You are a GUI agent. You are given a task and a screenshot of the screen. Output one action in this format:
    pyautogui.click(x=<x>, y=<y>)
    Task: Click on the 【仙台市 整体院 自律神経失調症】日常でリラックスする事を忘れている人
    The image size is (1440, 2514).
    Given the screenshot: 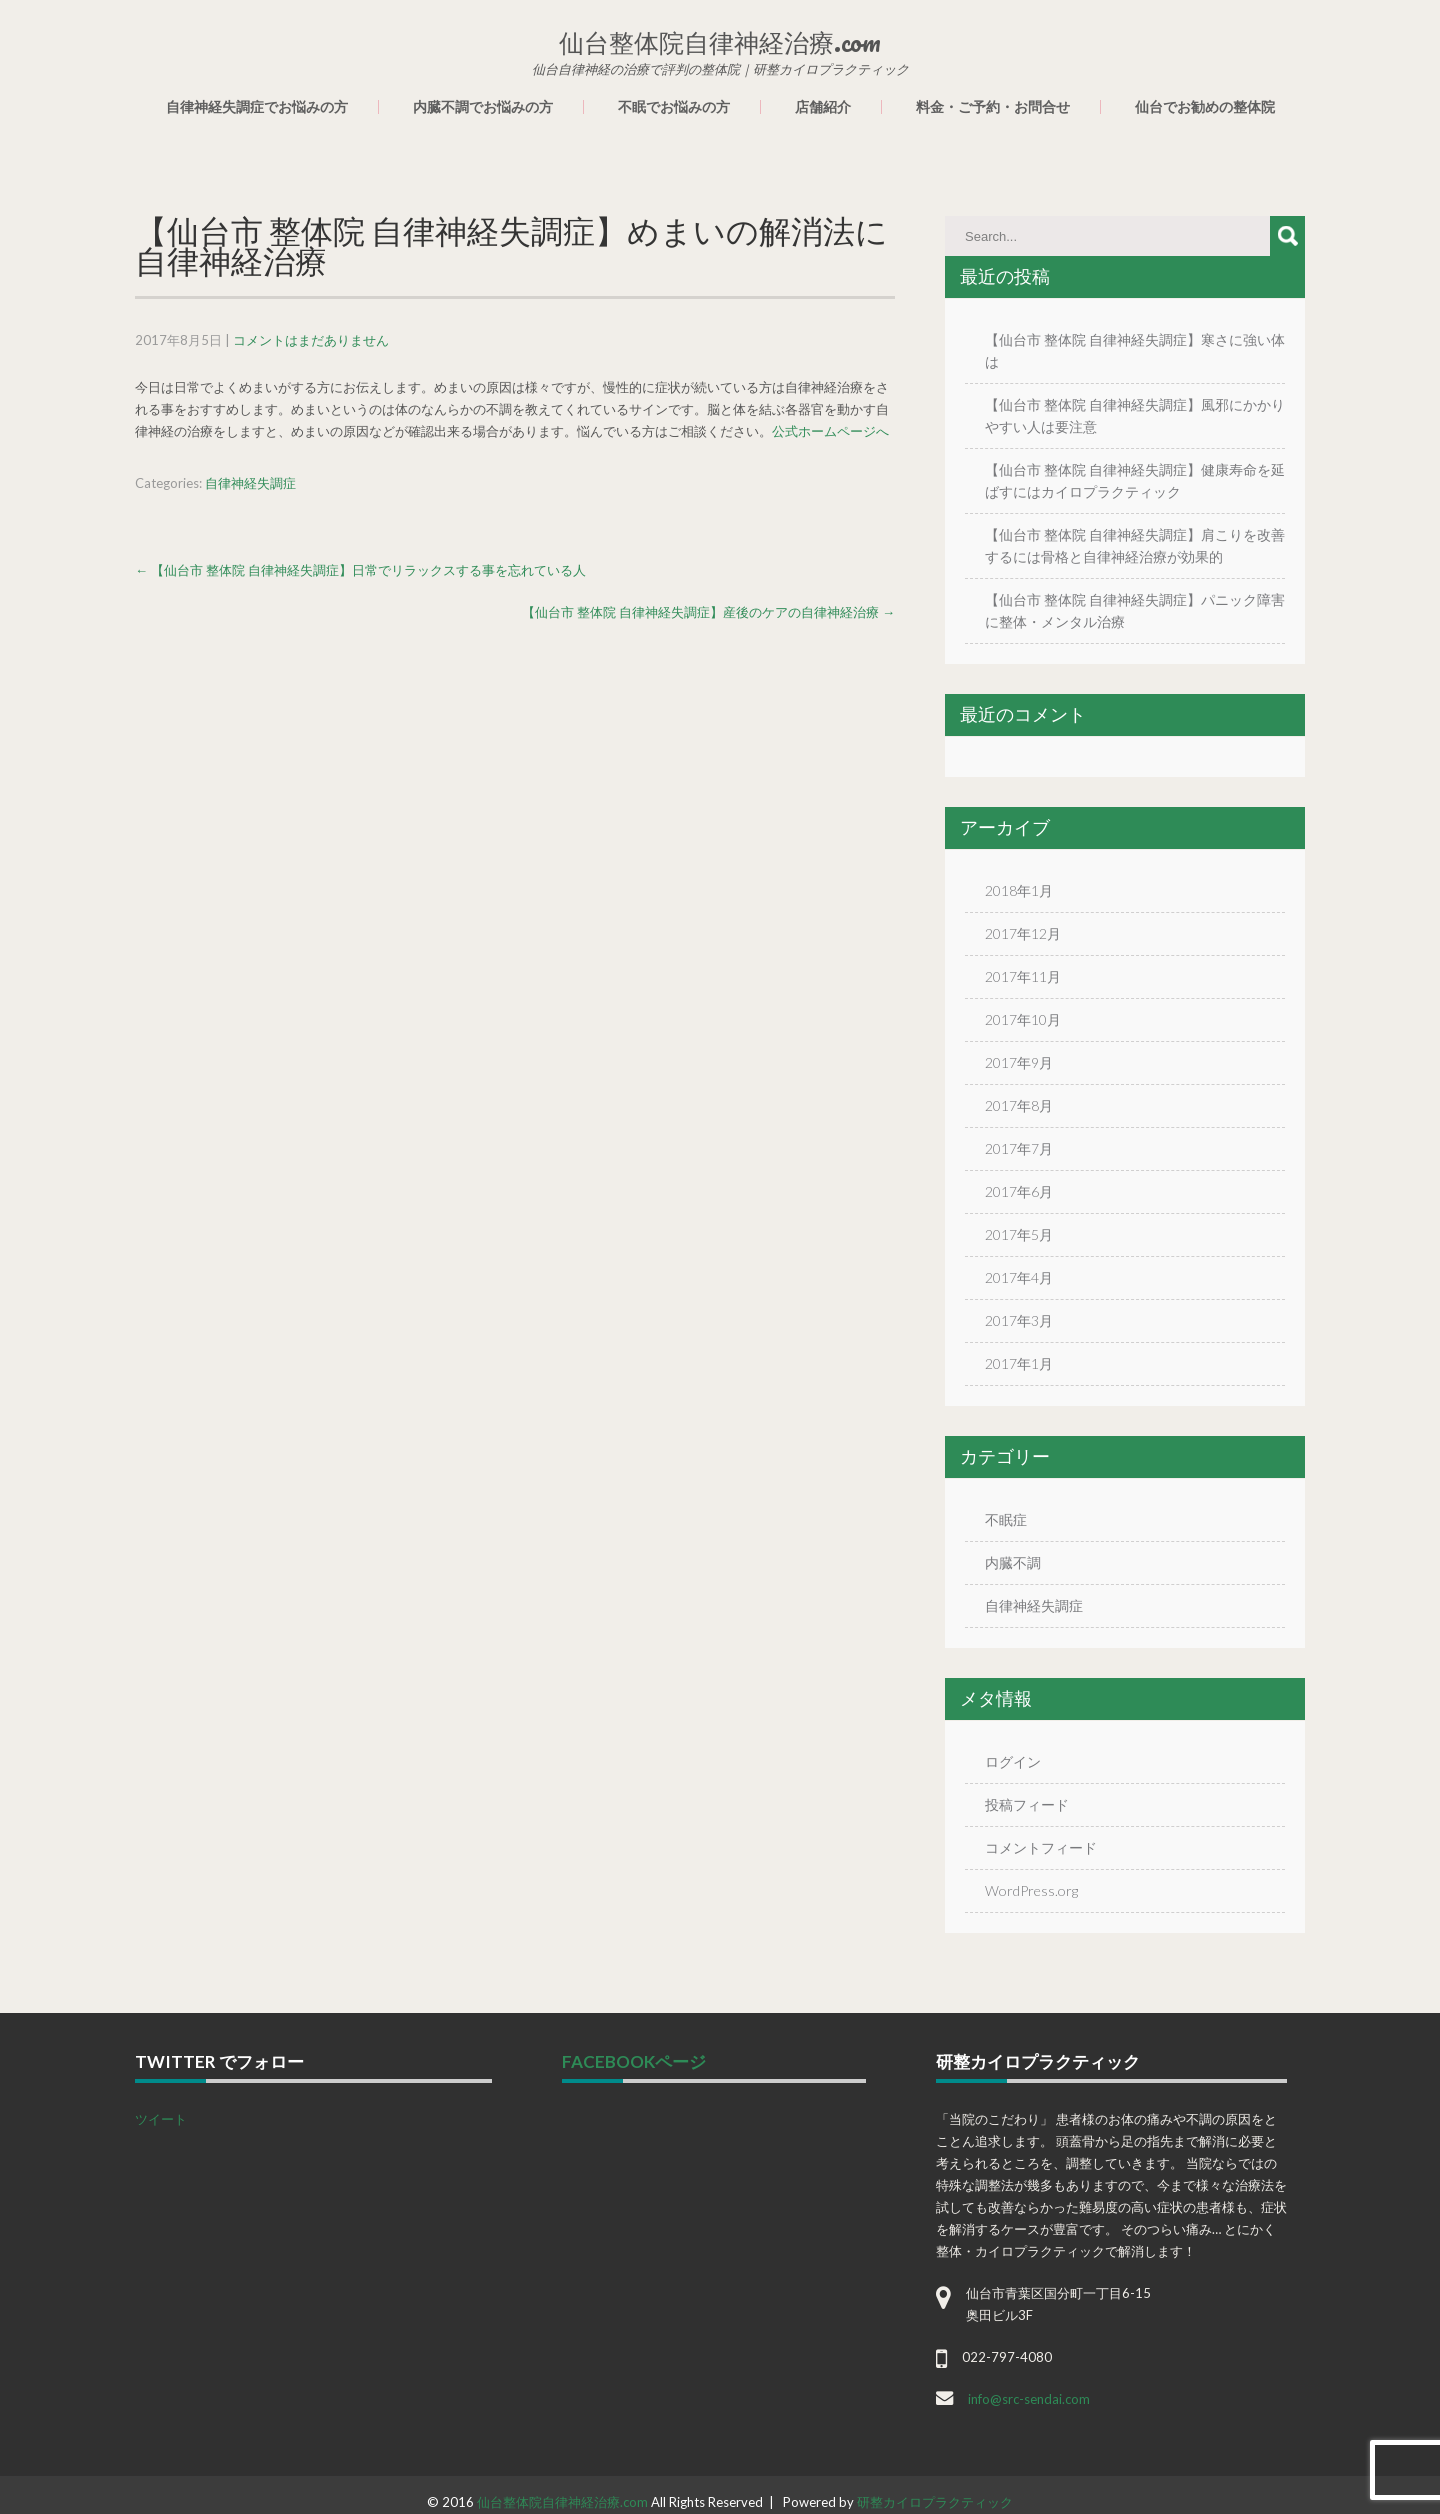 What is the action you would take?
    pyautogui.click(x=360, y=570)
    